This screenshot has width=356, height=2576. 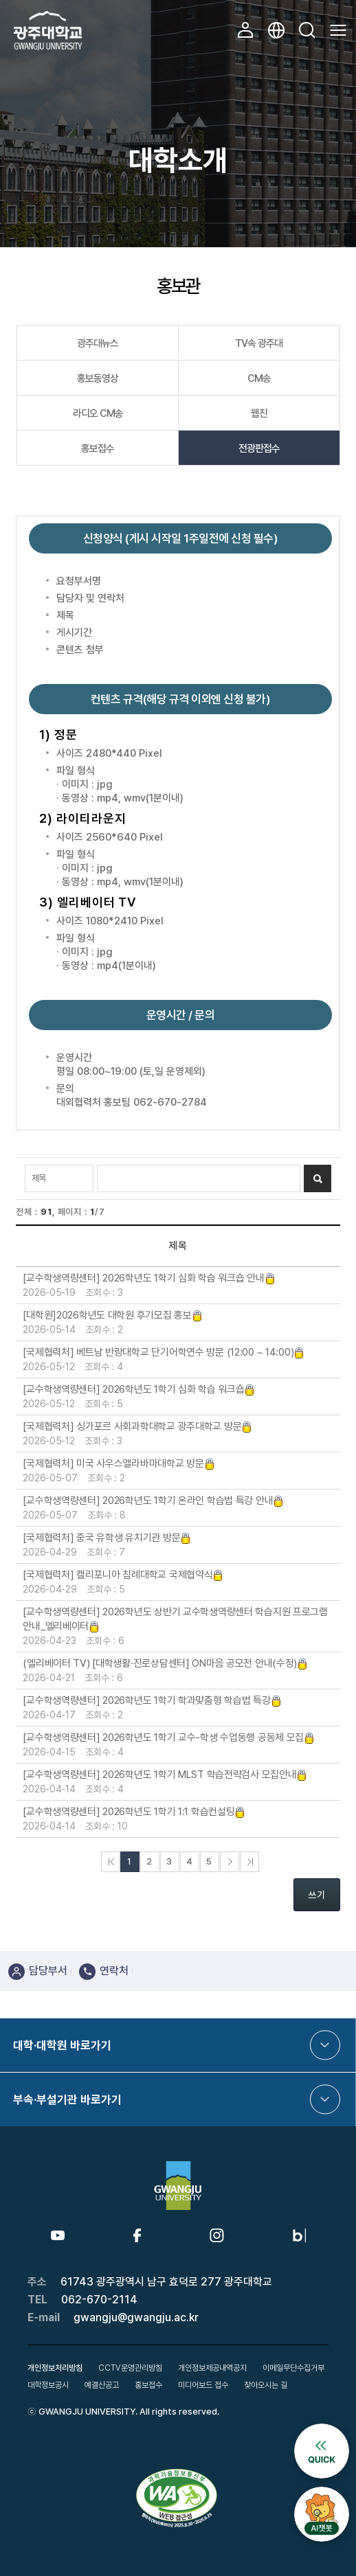 I want to click on [교수학생역량센터] 2026학년도 1학기 교수-학생 수업동행 공동체 모집, so click(x=169, y=1737).